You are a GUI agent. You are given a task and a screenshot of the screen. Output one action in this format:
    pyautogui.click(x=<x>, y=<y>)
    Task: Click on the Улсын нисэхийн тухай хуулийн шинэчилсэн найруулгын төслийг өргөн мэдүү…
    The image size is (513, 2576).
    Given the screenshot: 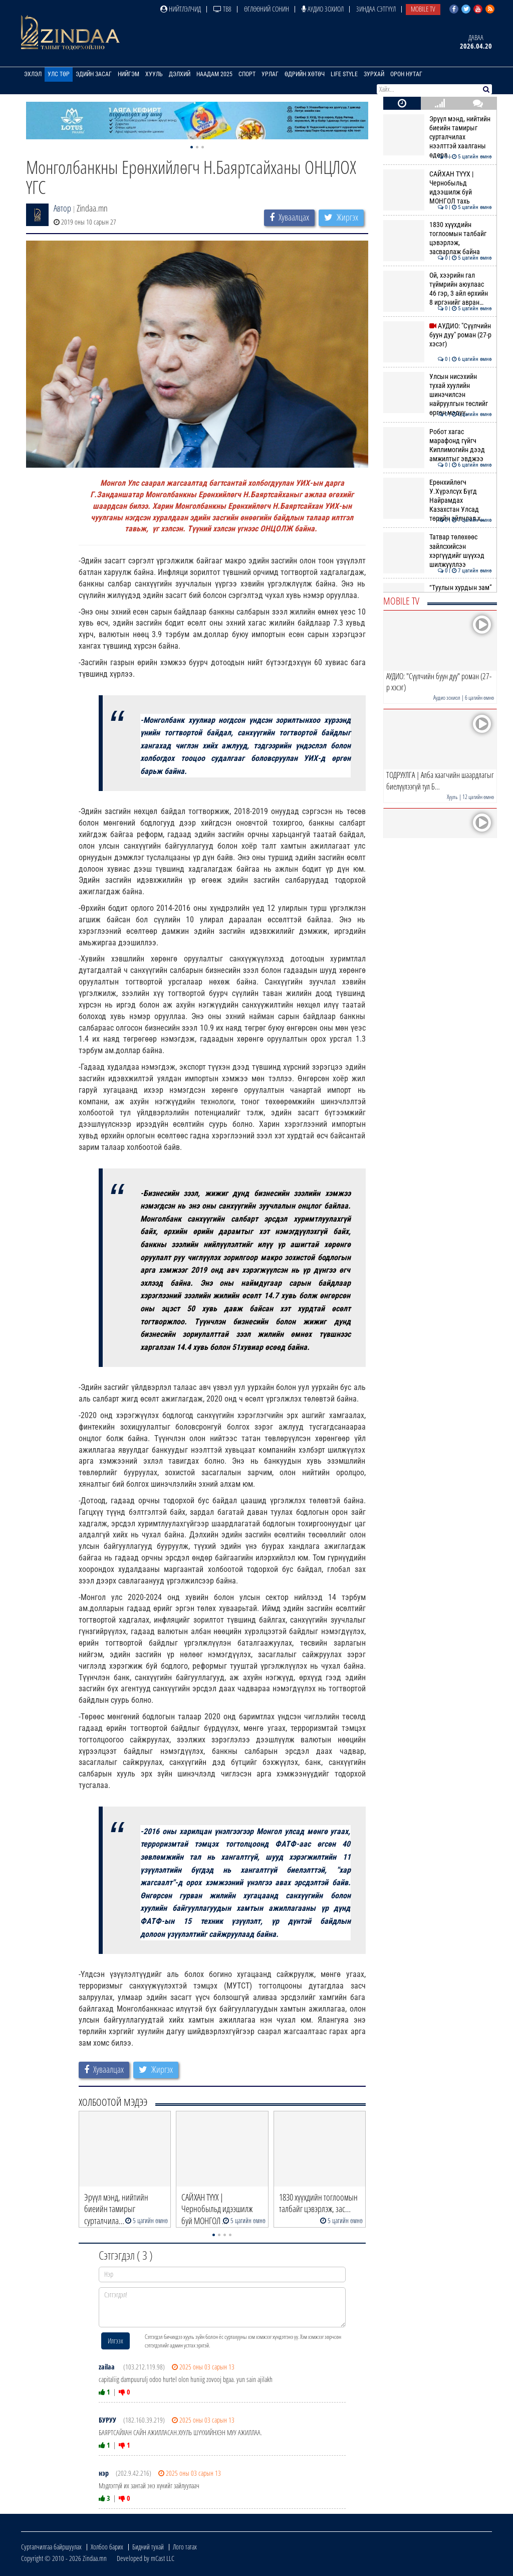 What is the action you would take?
    pyautogui.click(x=437, y=395)
    